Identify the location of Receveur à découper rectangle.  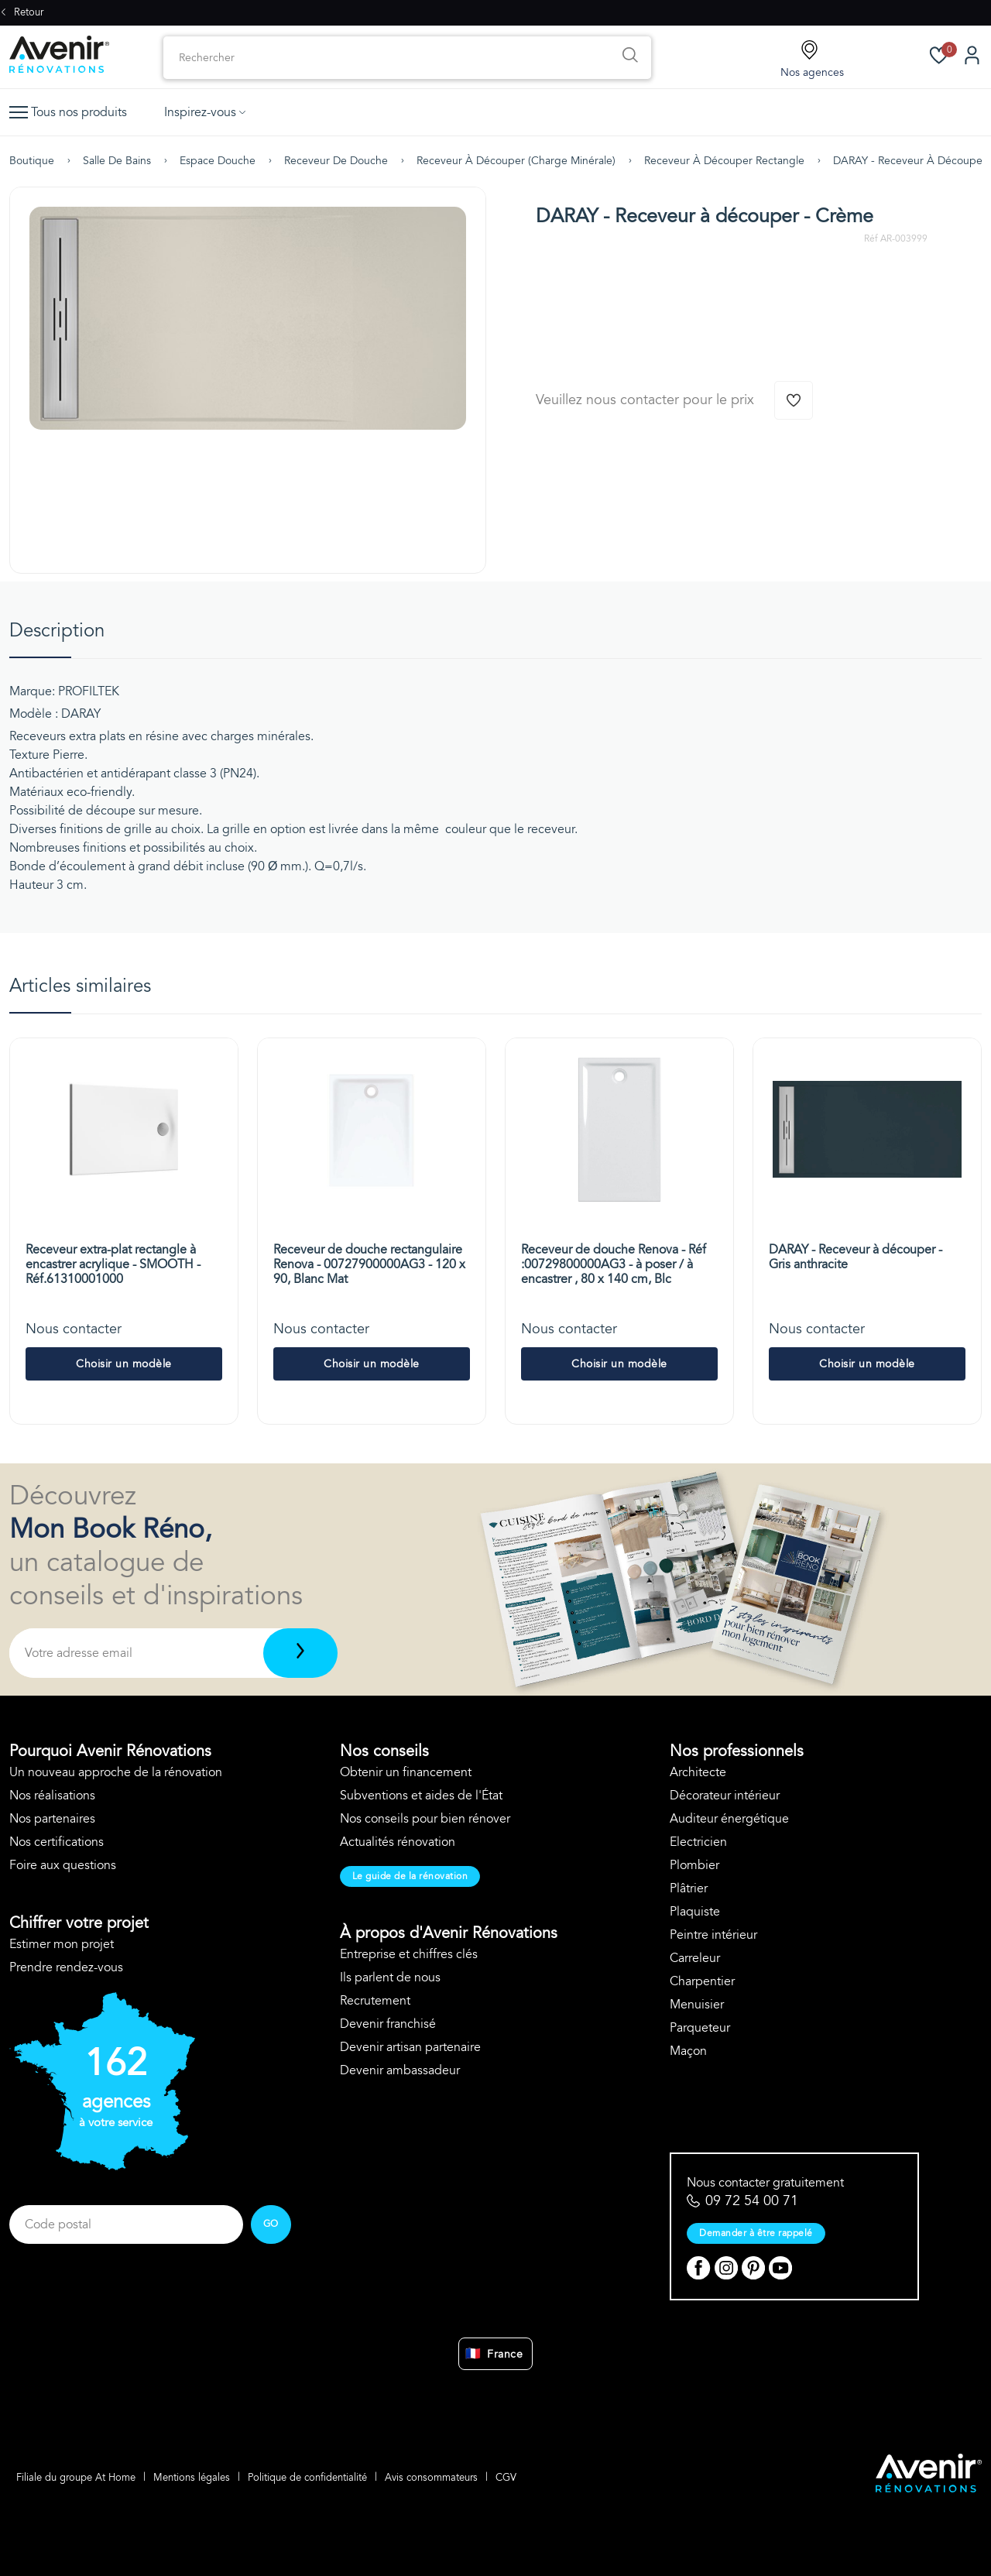
(724, 160).